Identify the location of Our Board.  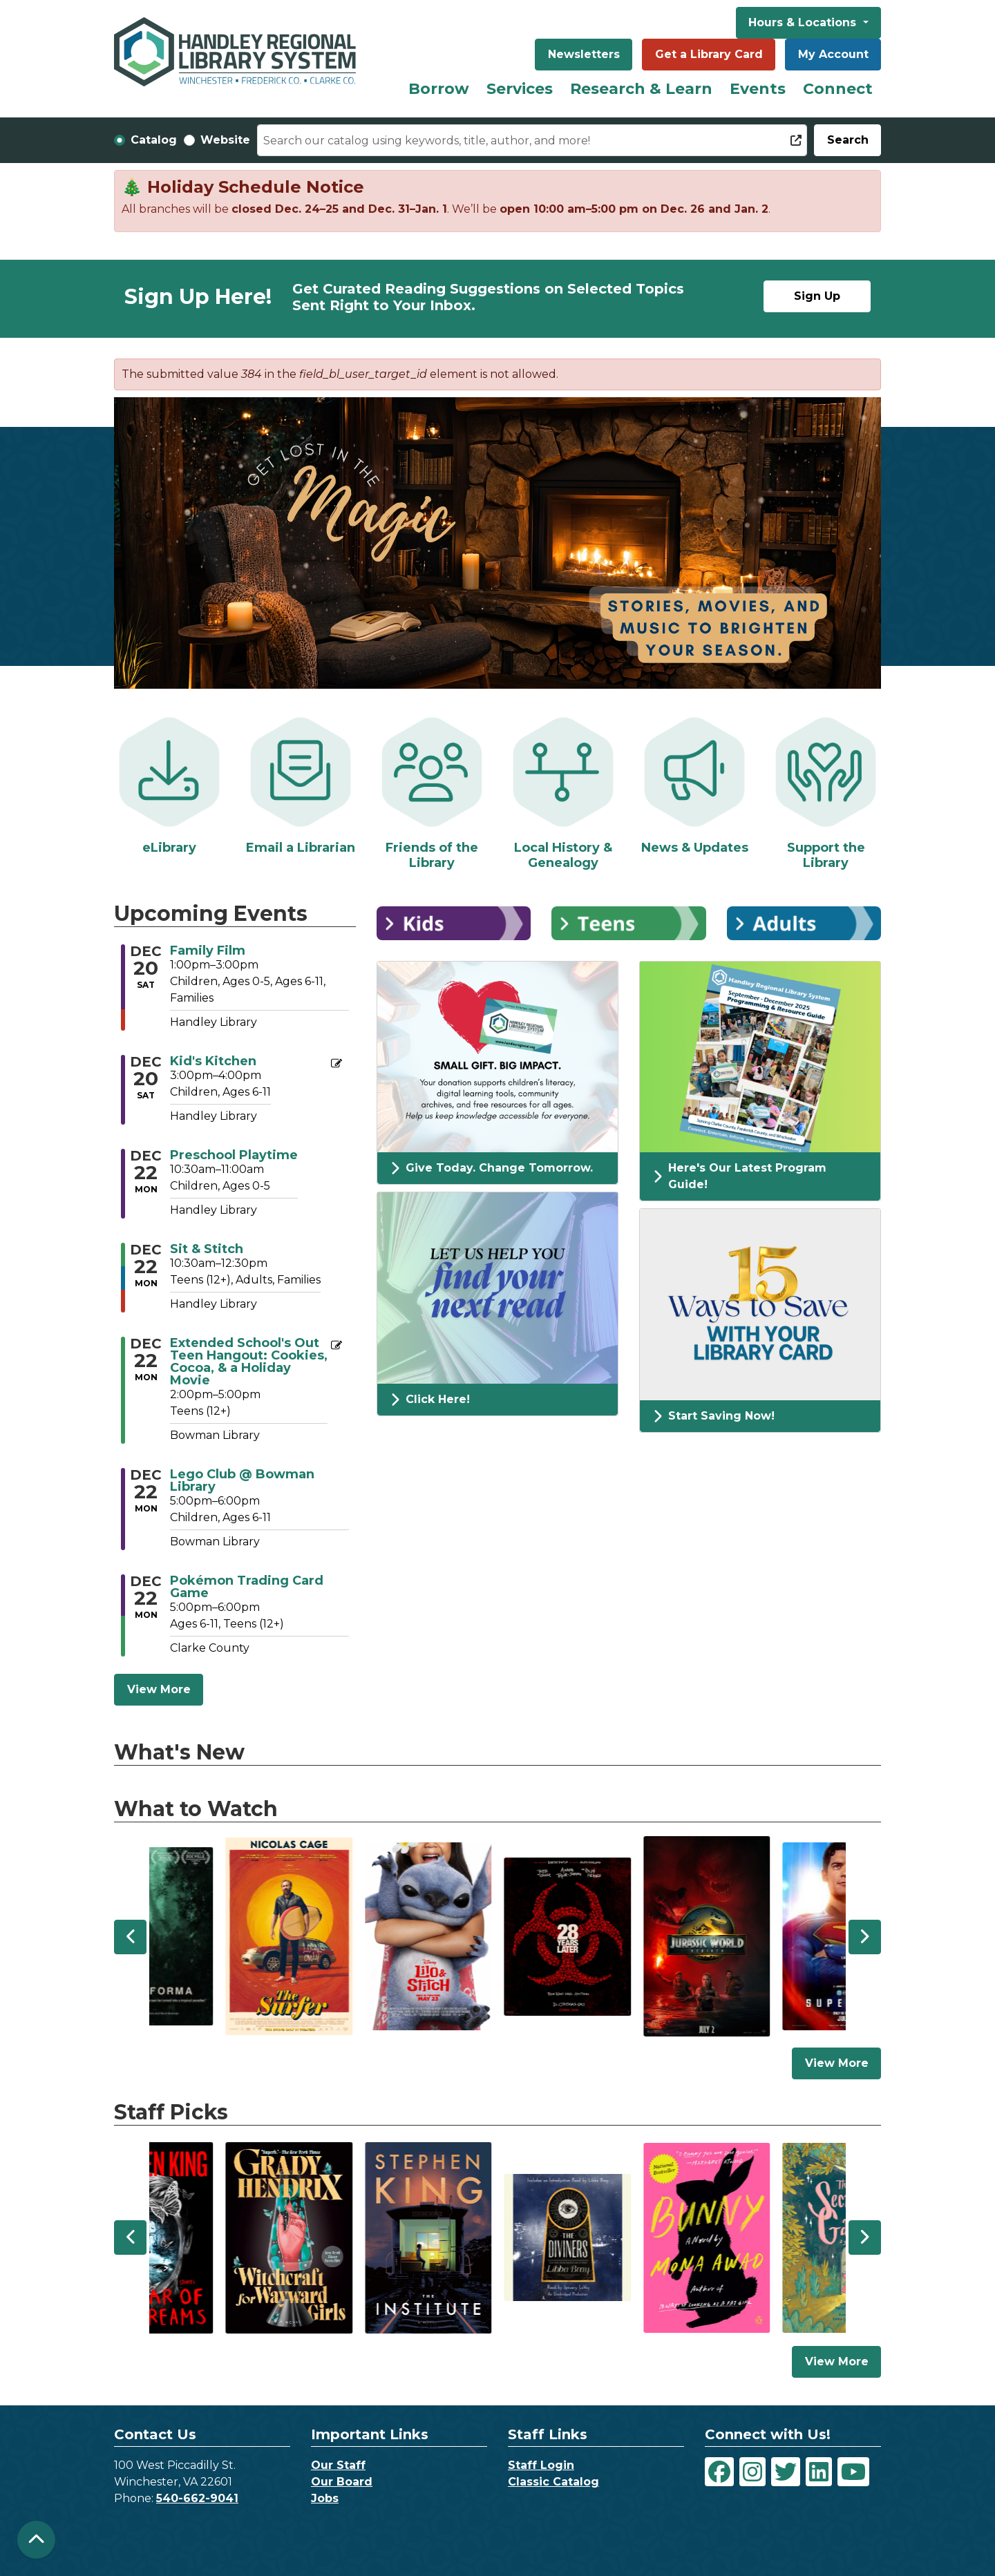
(341, 2481).